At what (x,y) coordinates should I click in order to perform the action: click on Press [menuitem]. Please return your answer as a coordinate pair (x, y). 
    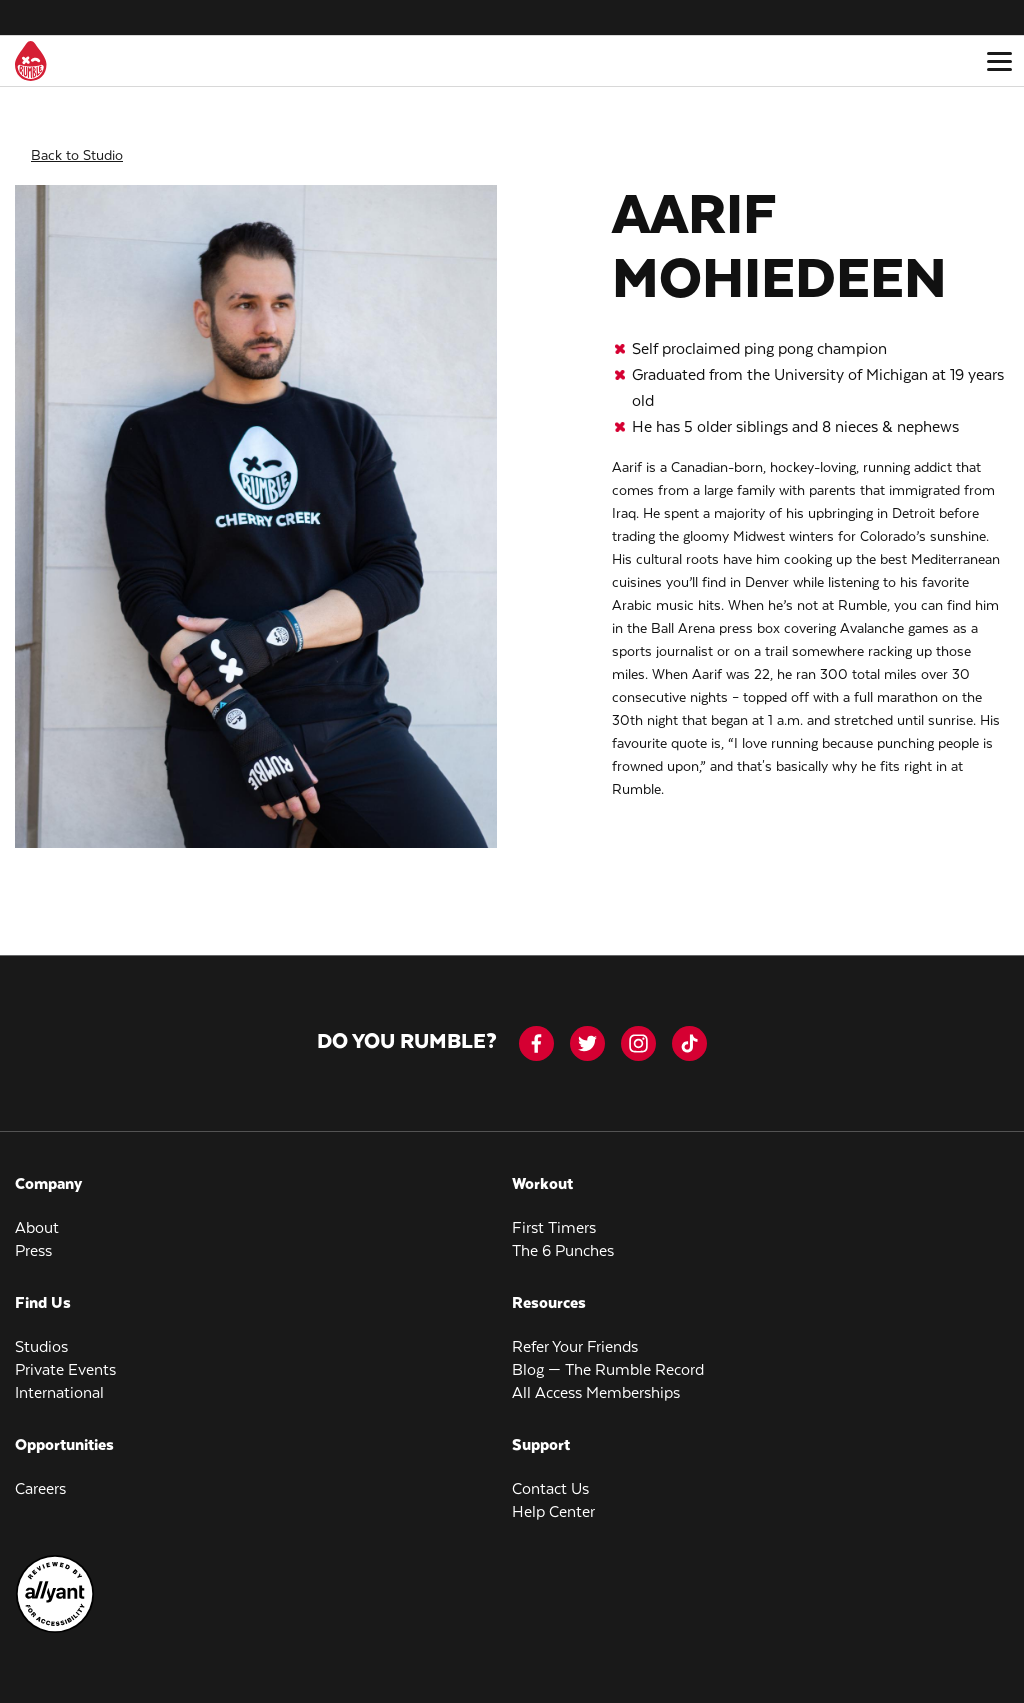
    Looking at the image, I should click on (33, 1238).